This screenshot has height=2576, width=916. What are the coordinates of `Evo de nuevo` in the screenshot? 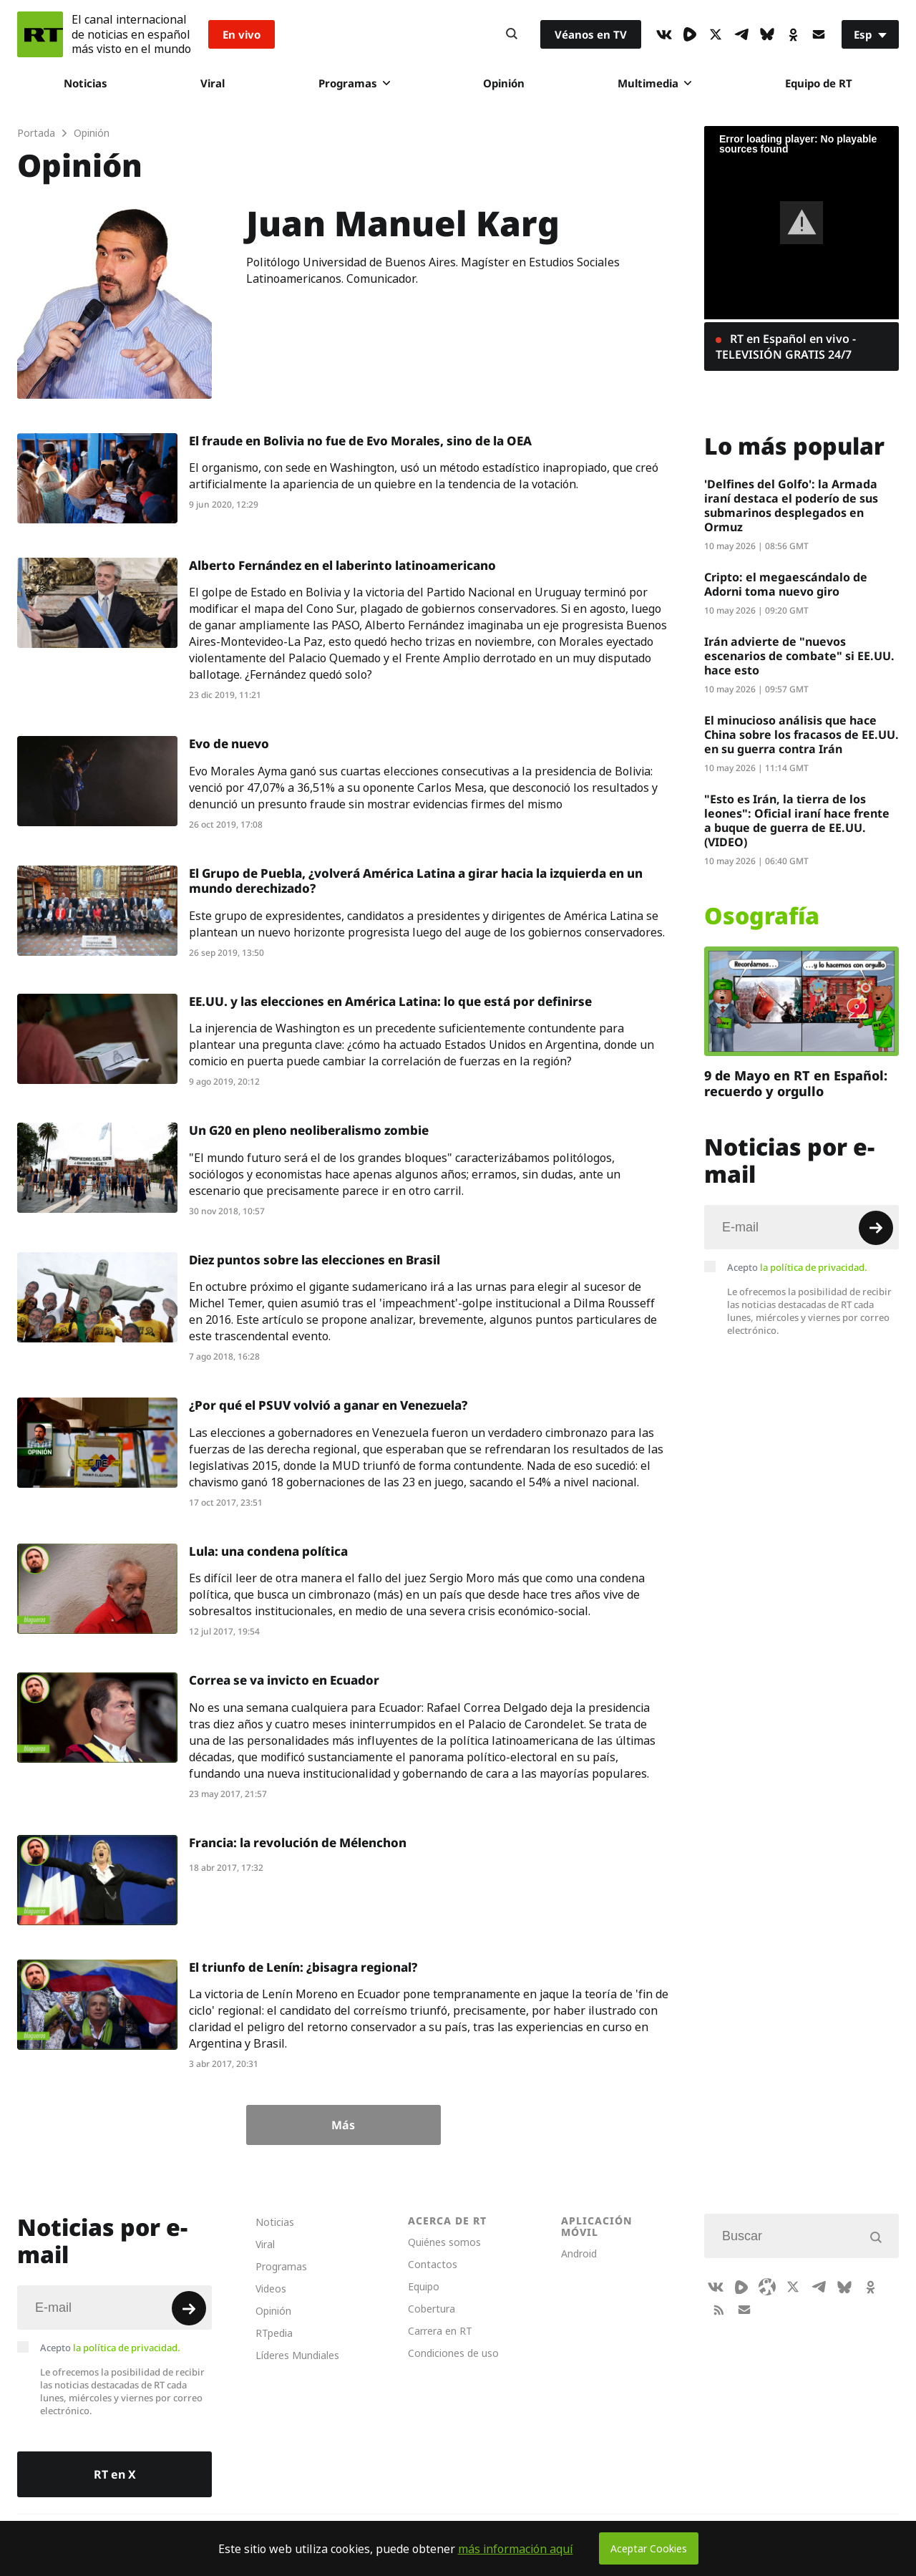 It's located at (229, 743).